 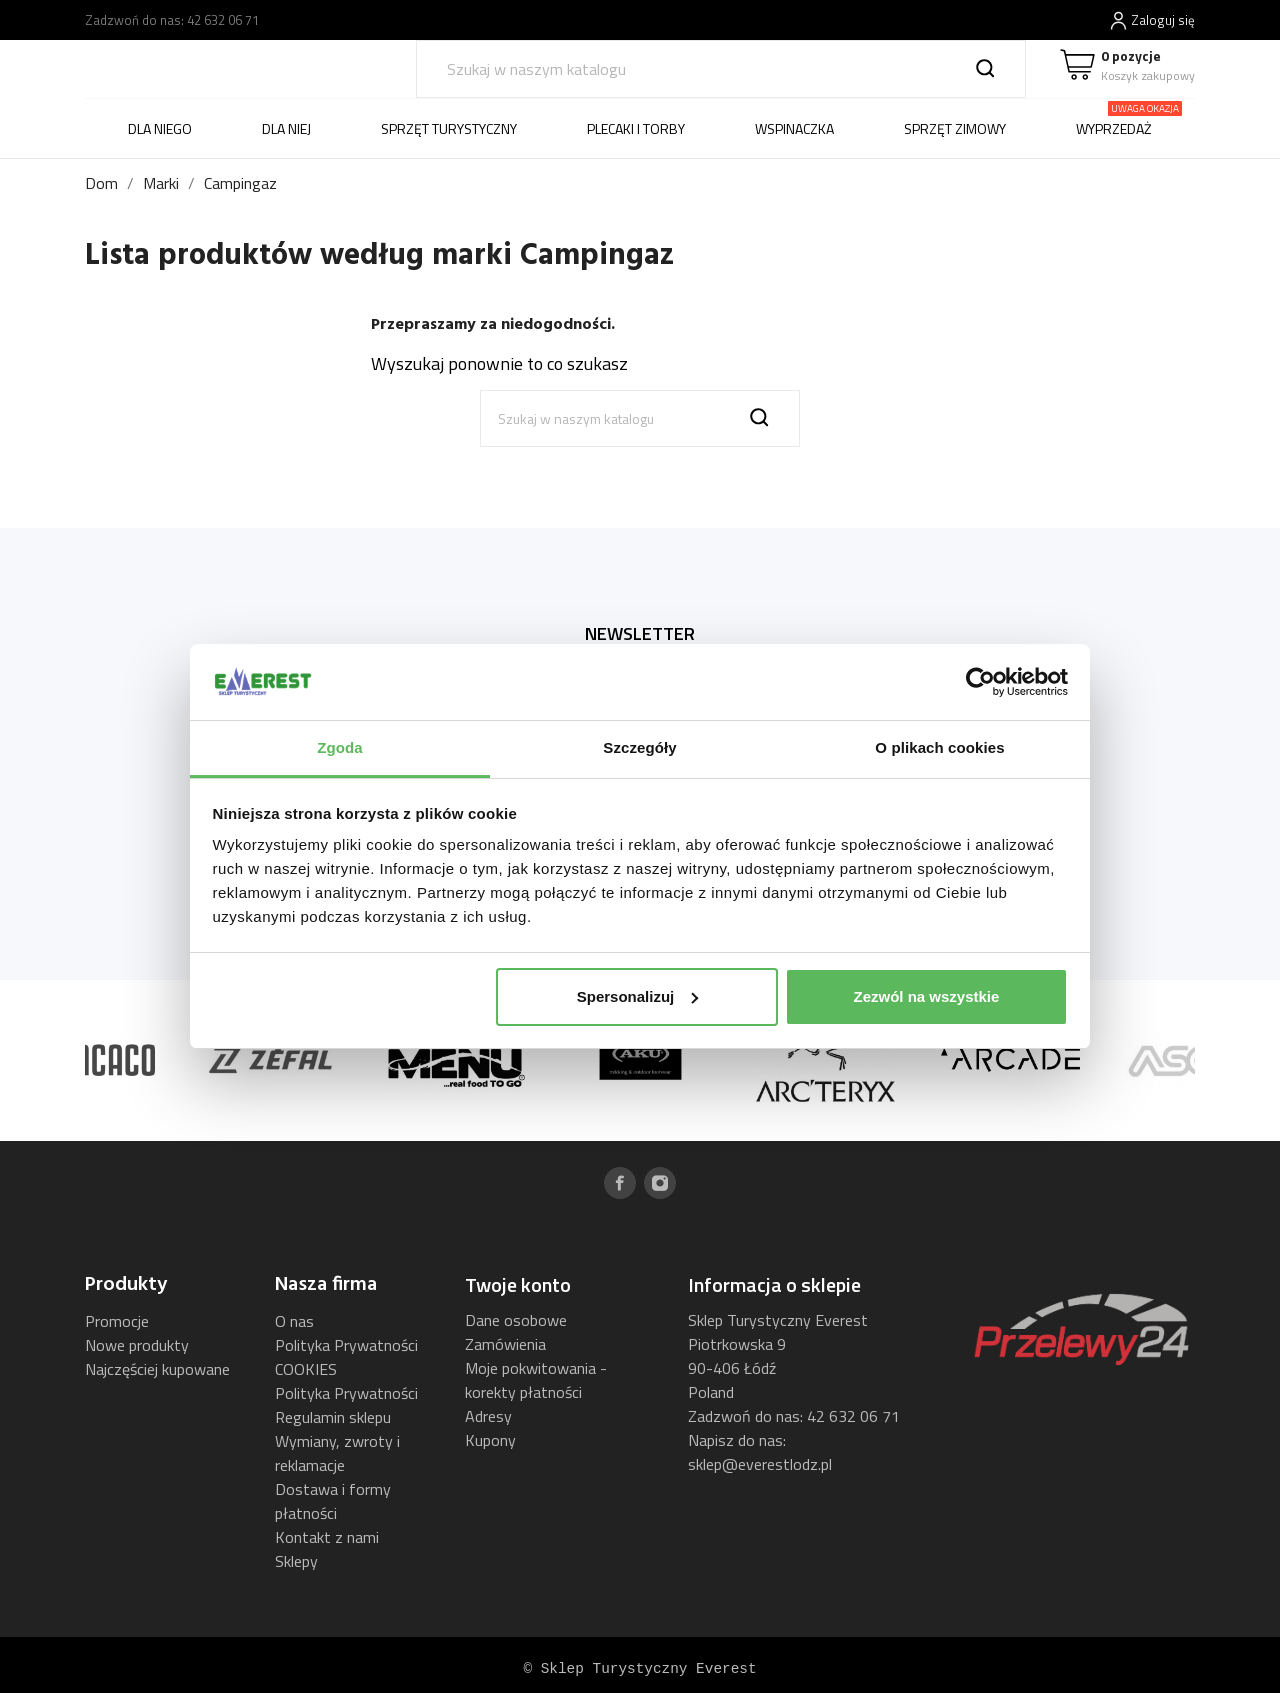 I want to click on Adresy, so click(x=488, y=1416).